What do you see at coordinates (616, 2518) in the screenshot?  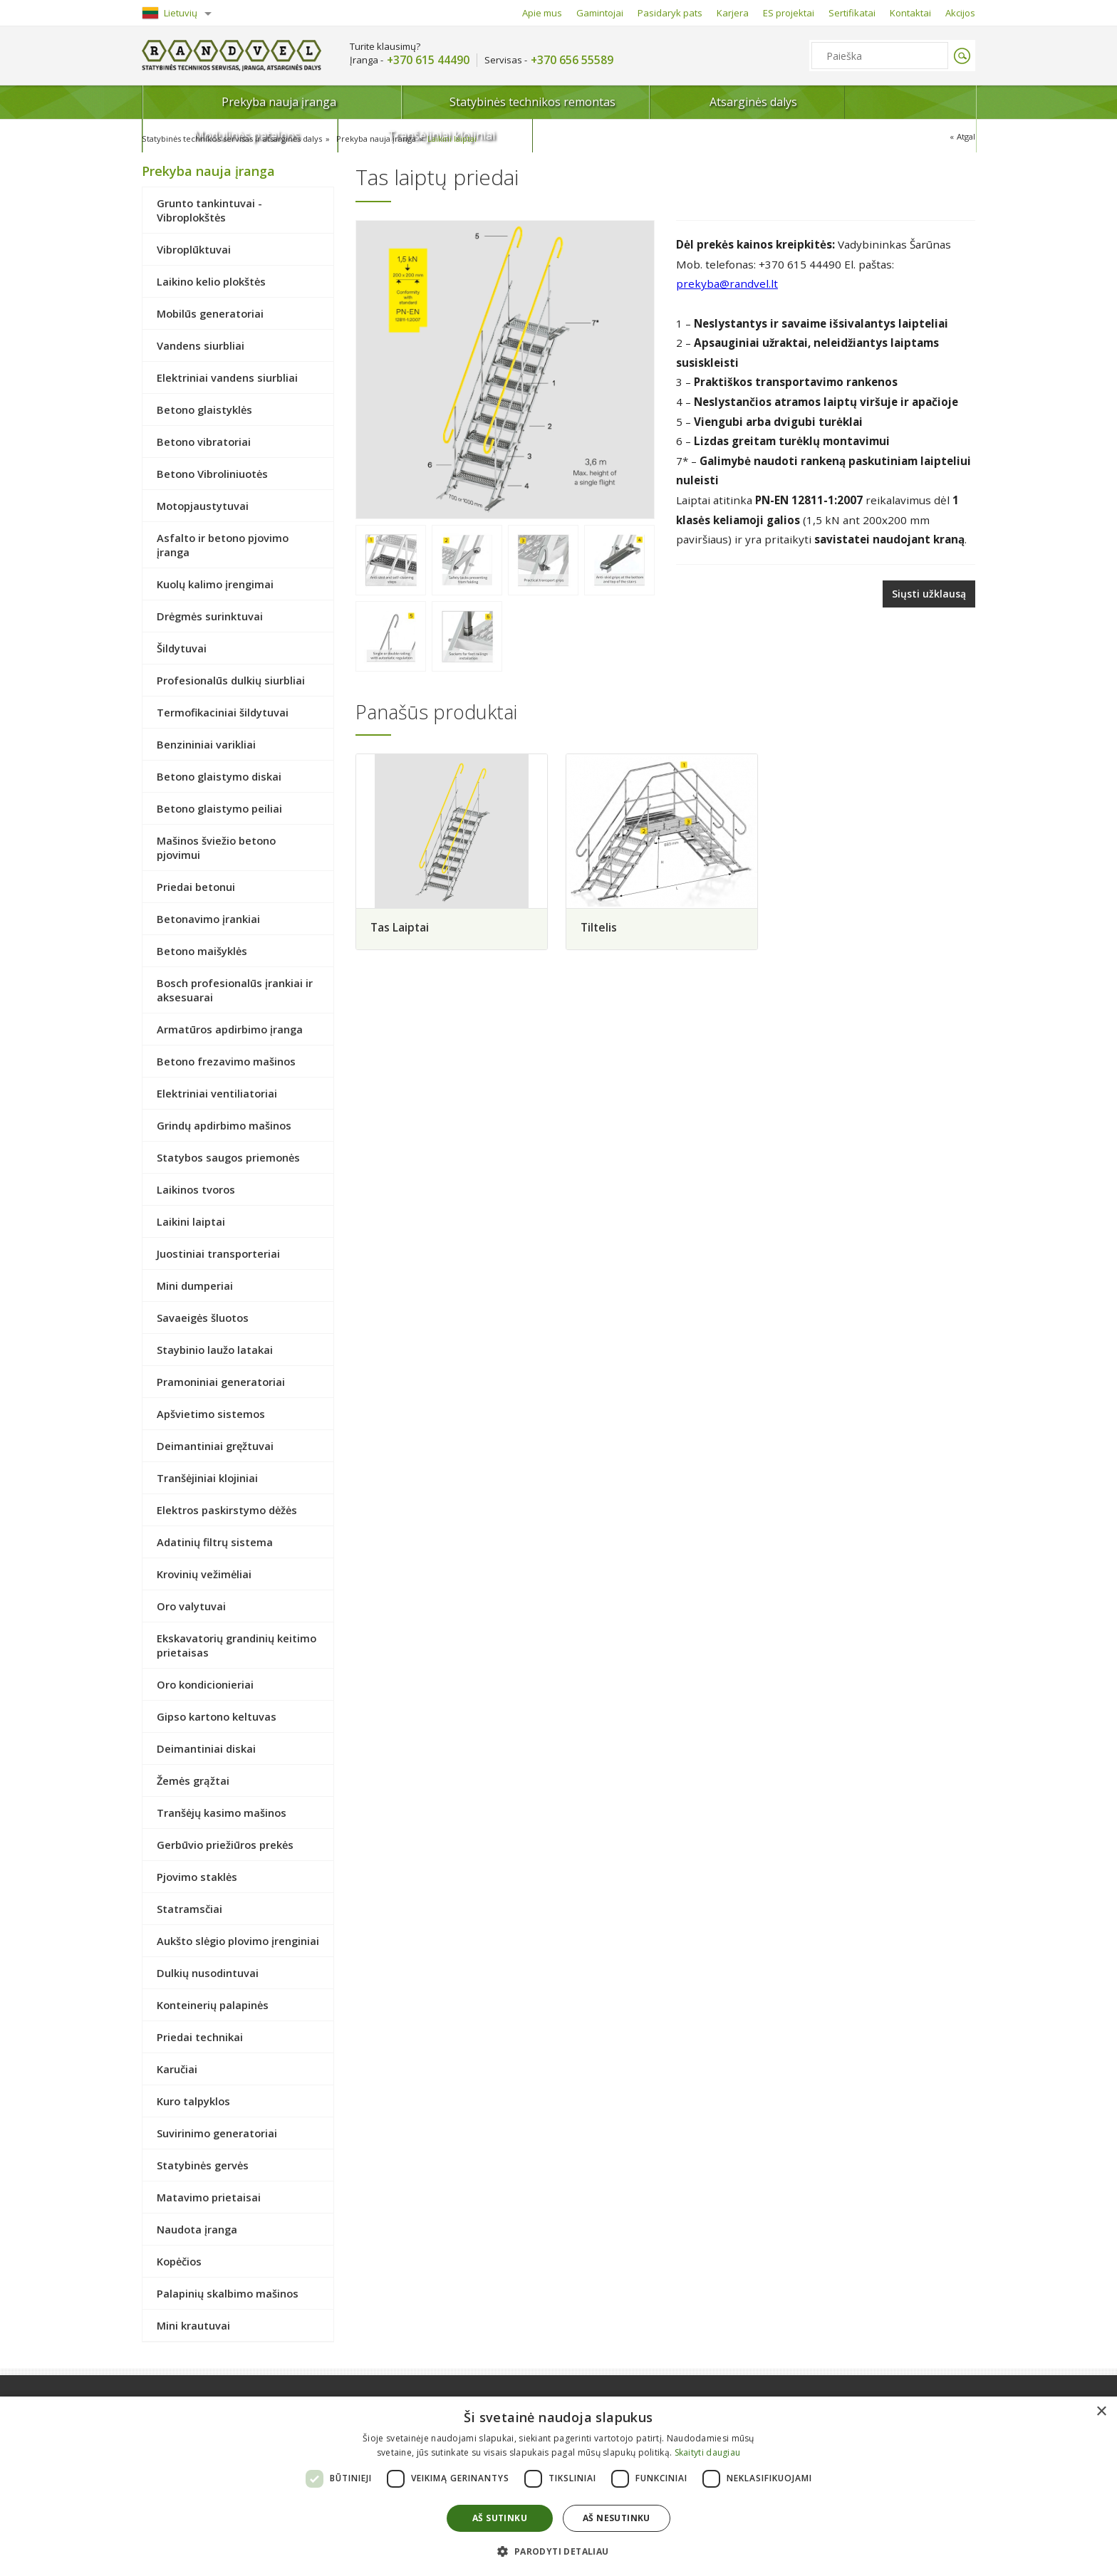 I see `Aš nesutinku [button]` at bounding box center [616, 2518].